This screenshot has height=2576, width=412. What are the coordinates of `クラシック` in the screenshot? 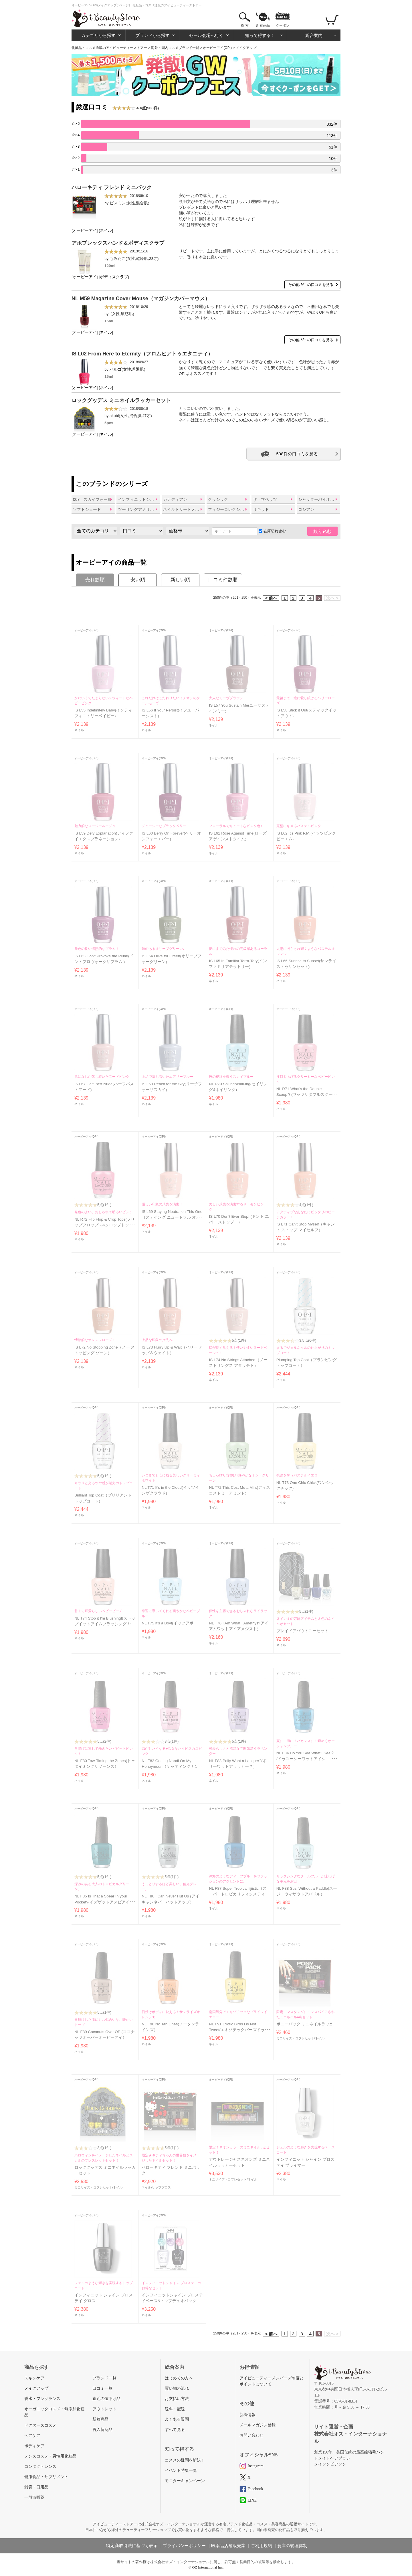 It's located at (218, 499).